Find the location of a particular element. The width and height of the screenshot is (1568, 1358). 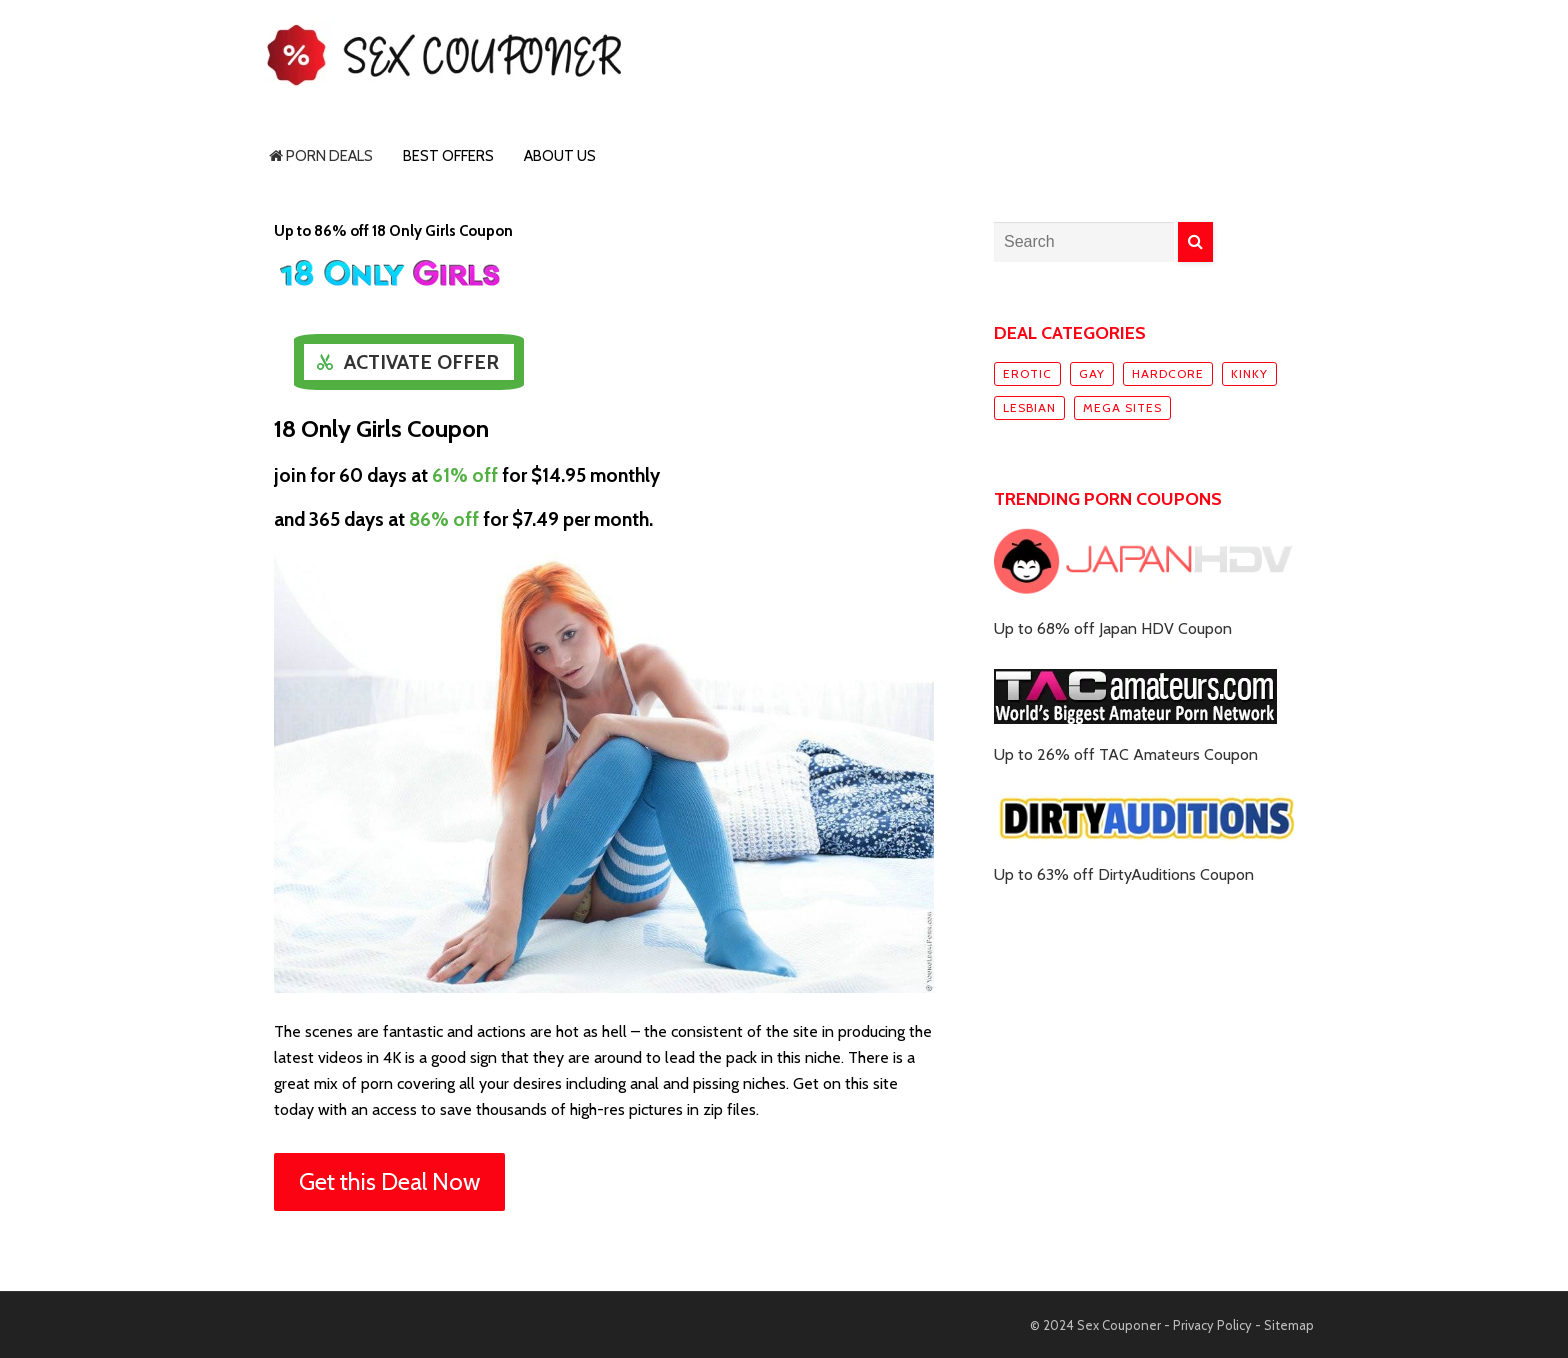

Mega sites is located at coordinates (1122, 407).